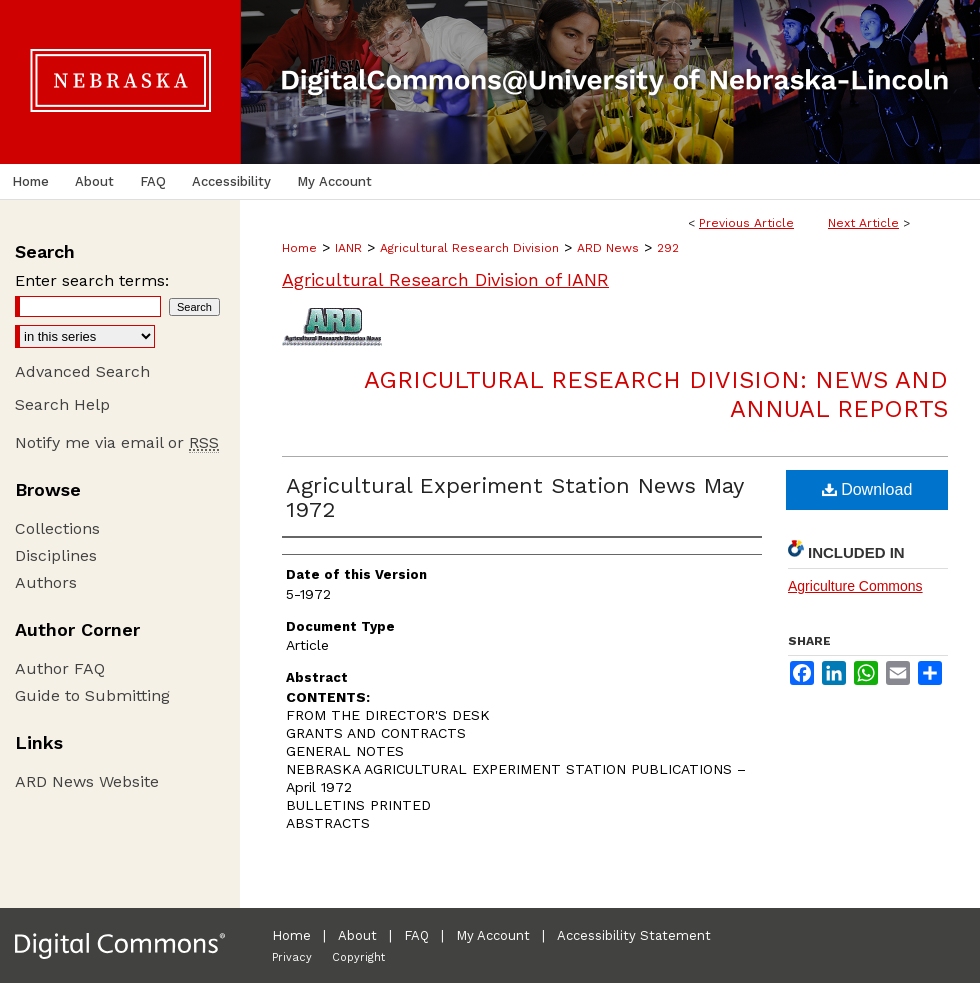 The width and height of the screenshot is (980, 983). Describe the element at coordinates (634, 935) in the screenshot. I see `Accessibility Statement` at that location.